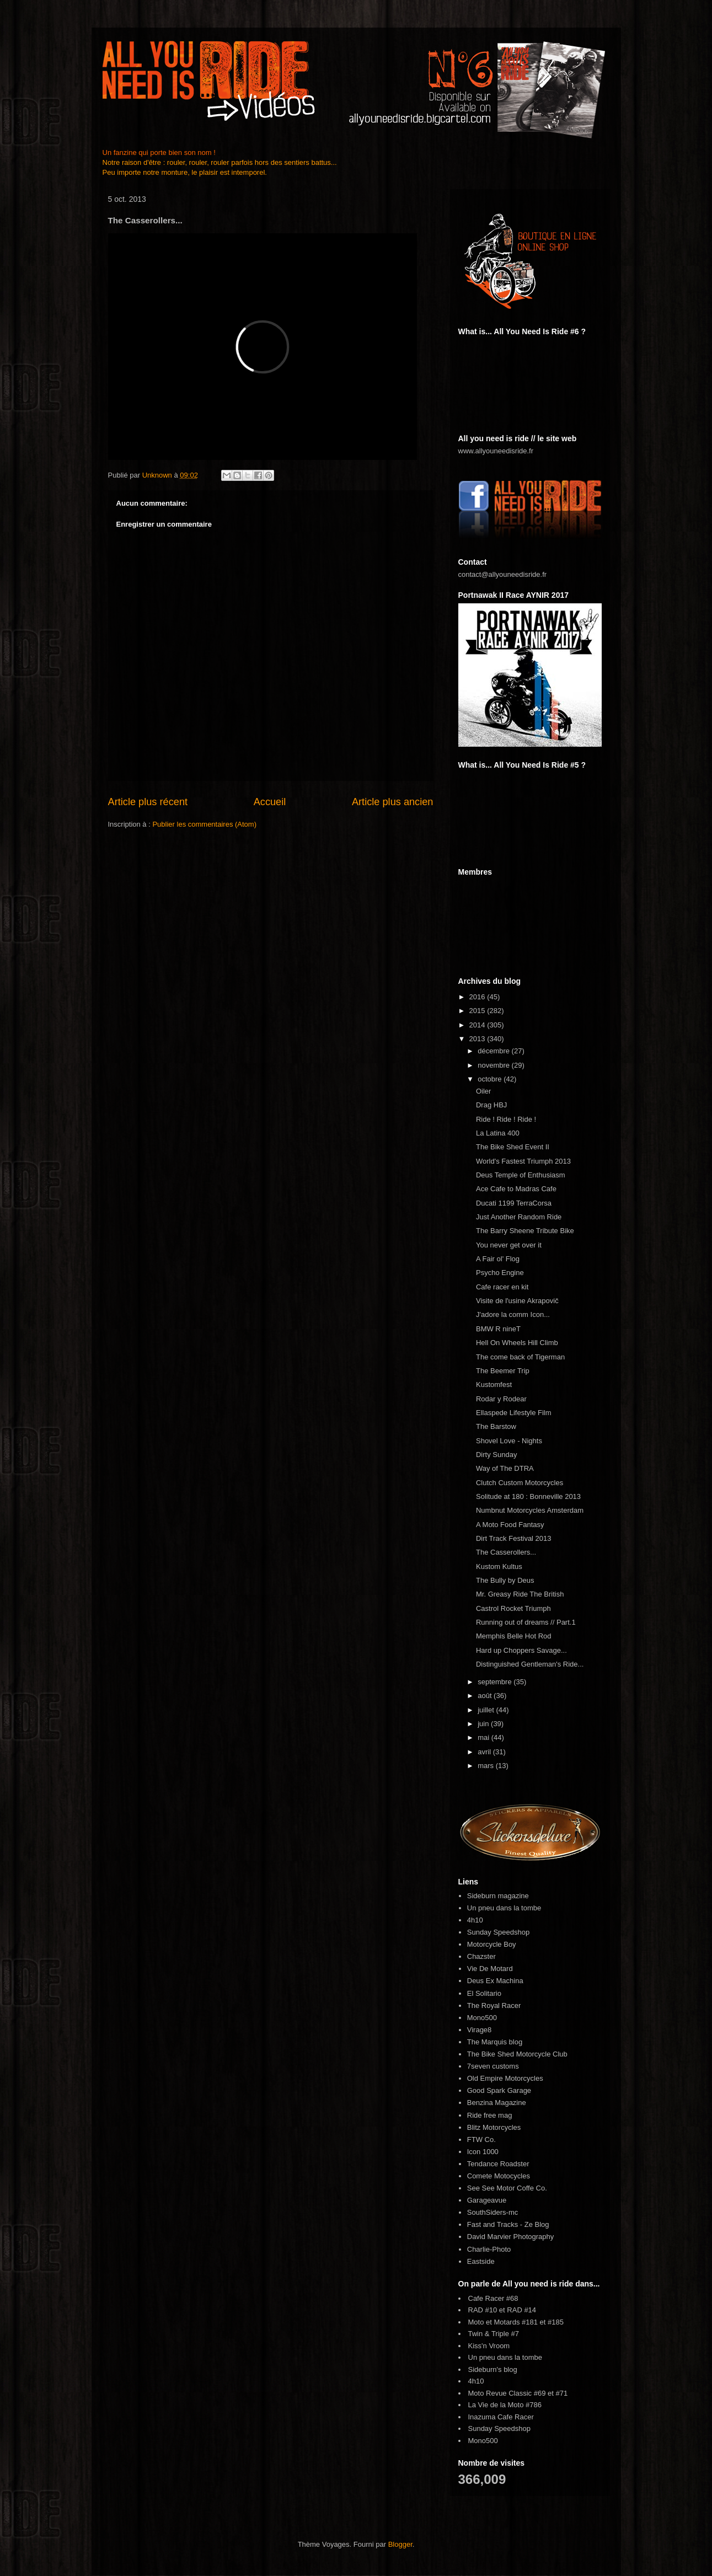 This screenshot has width=712, height=2576. What do you see at coordinates (481, 1956) in the screenshot?
I see `Chazster` at bounding box center [481, 1956].